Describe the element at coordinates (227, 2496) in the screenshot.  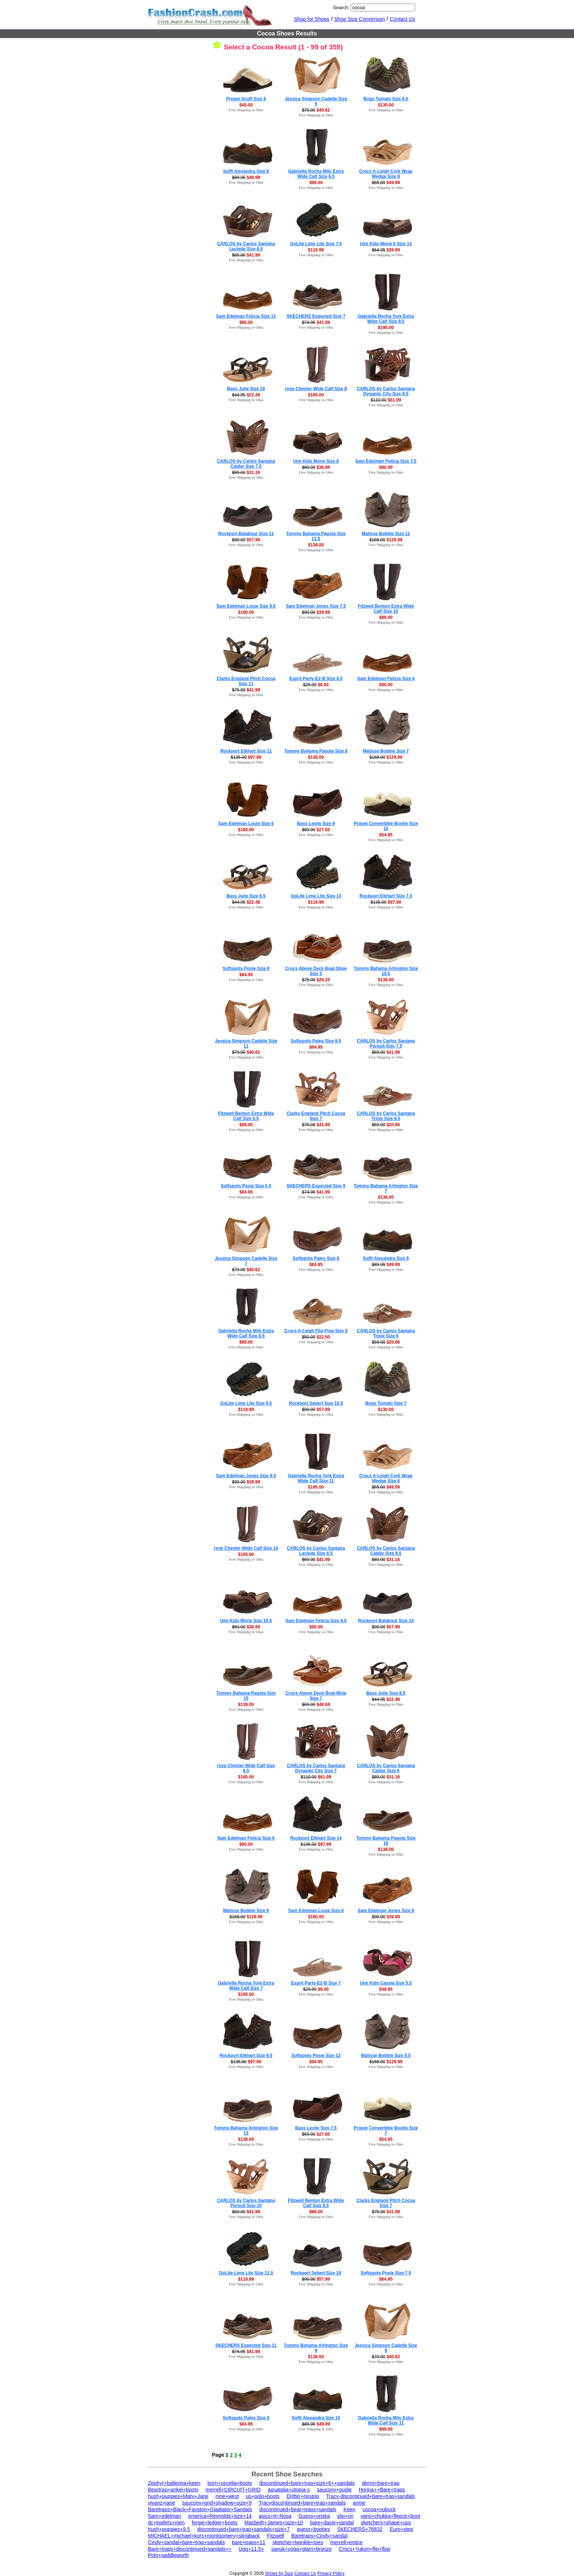
I see `nine+west` at that location.